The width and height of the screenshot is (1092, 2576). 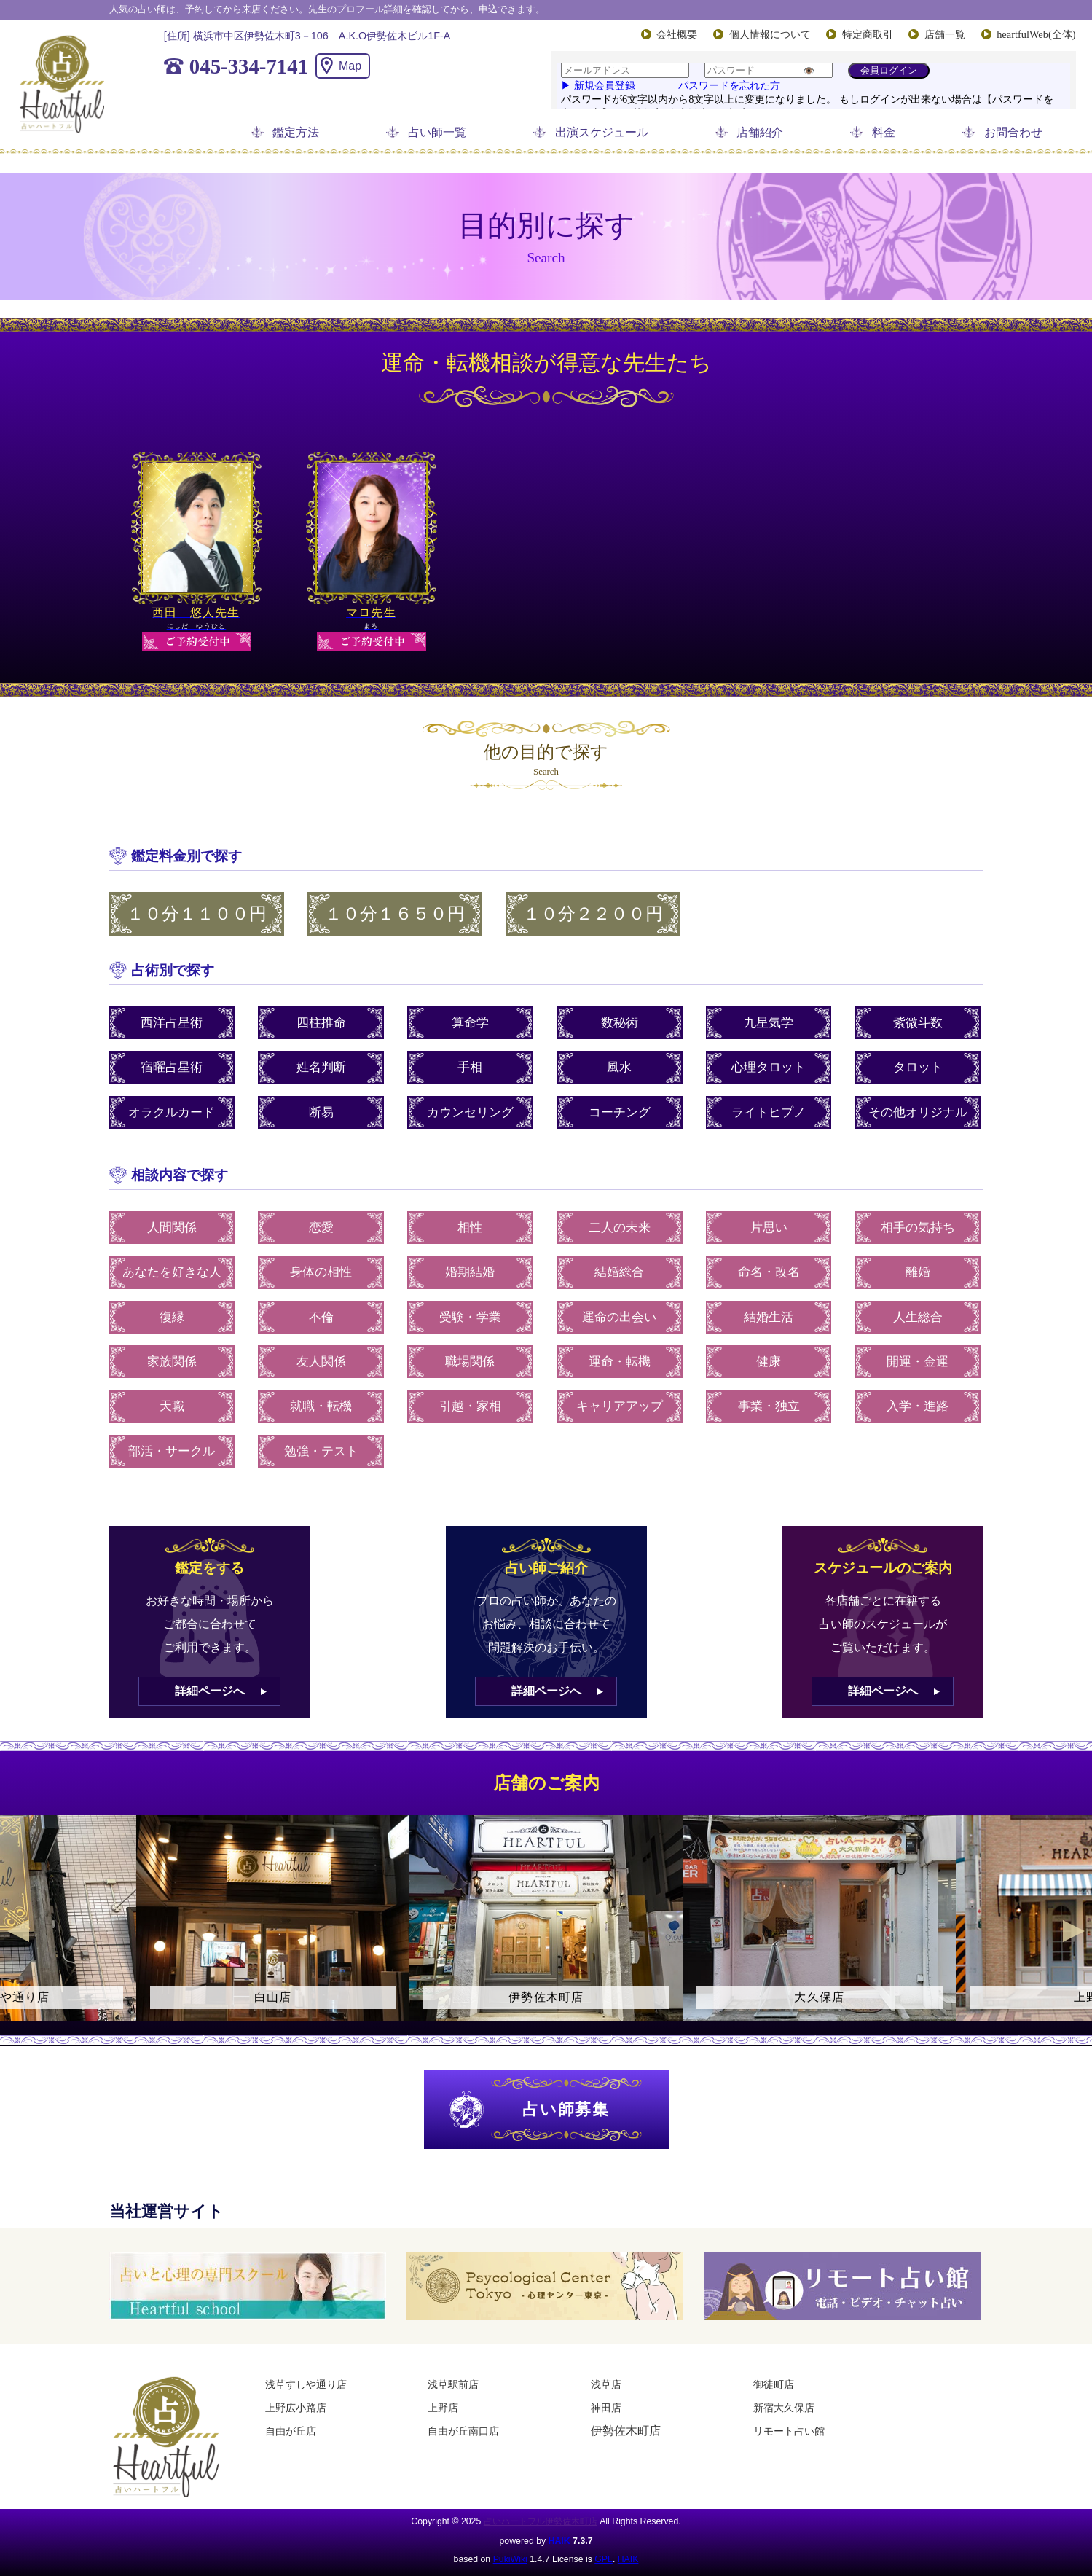 What do you see at coordinates (171, 1451) in the screenshot?
I see `部活・サークル` at bounding box center [171, 1451].